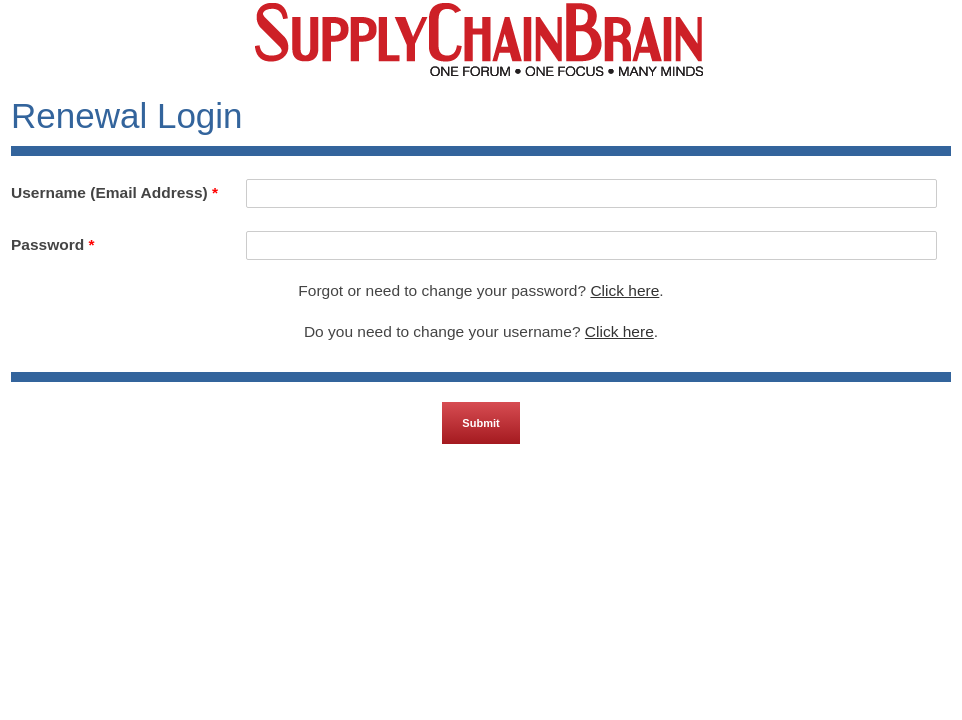  I want to click on Click here, so click(624, 290).